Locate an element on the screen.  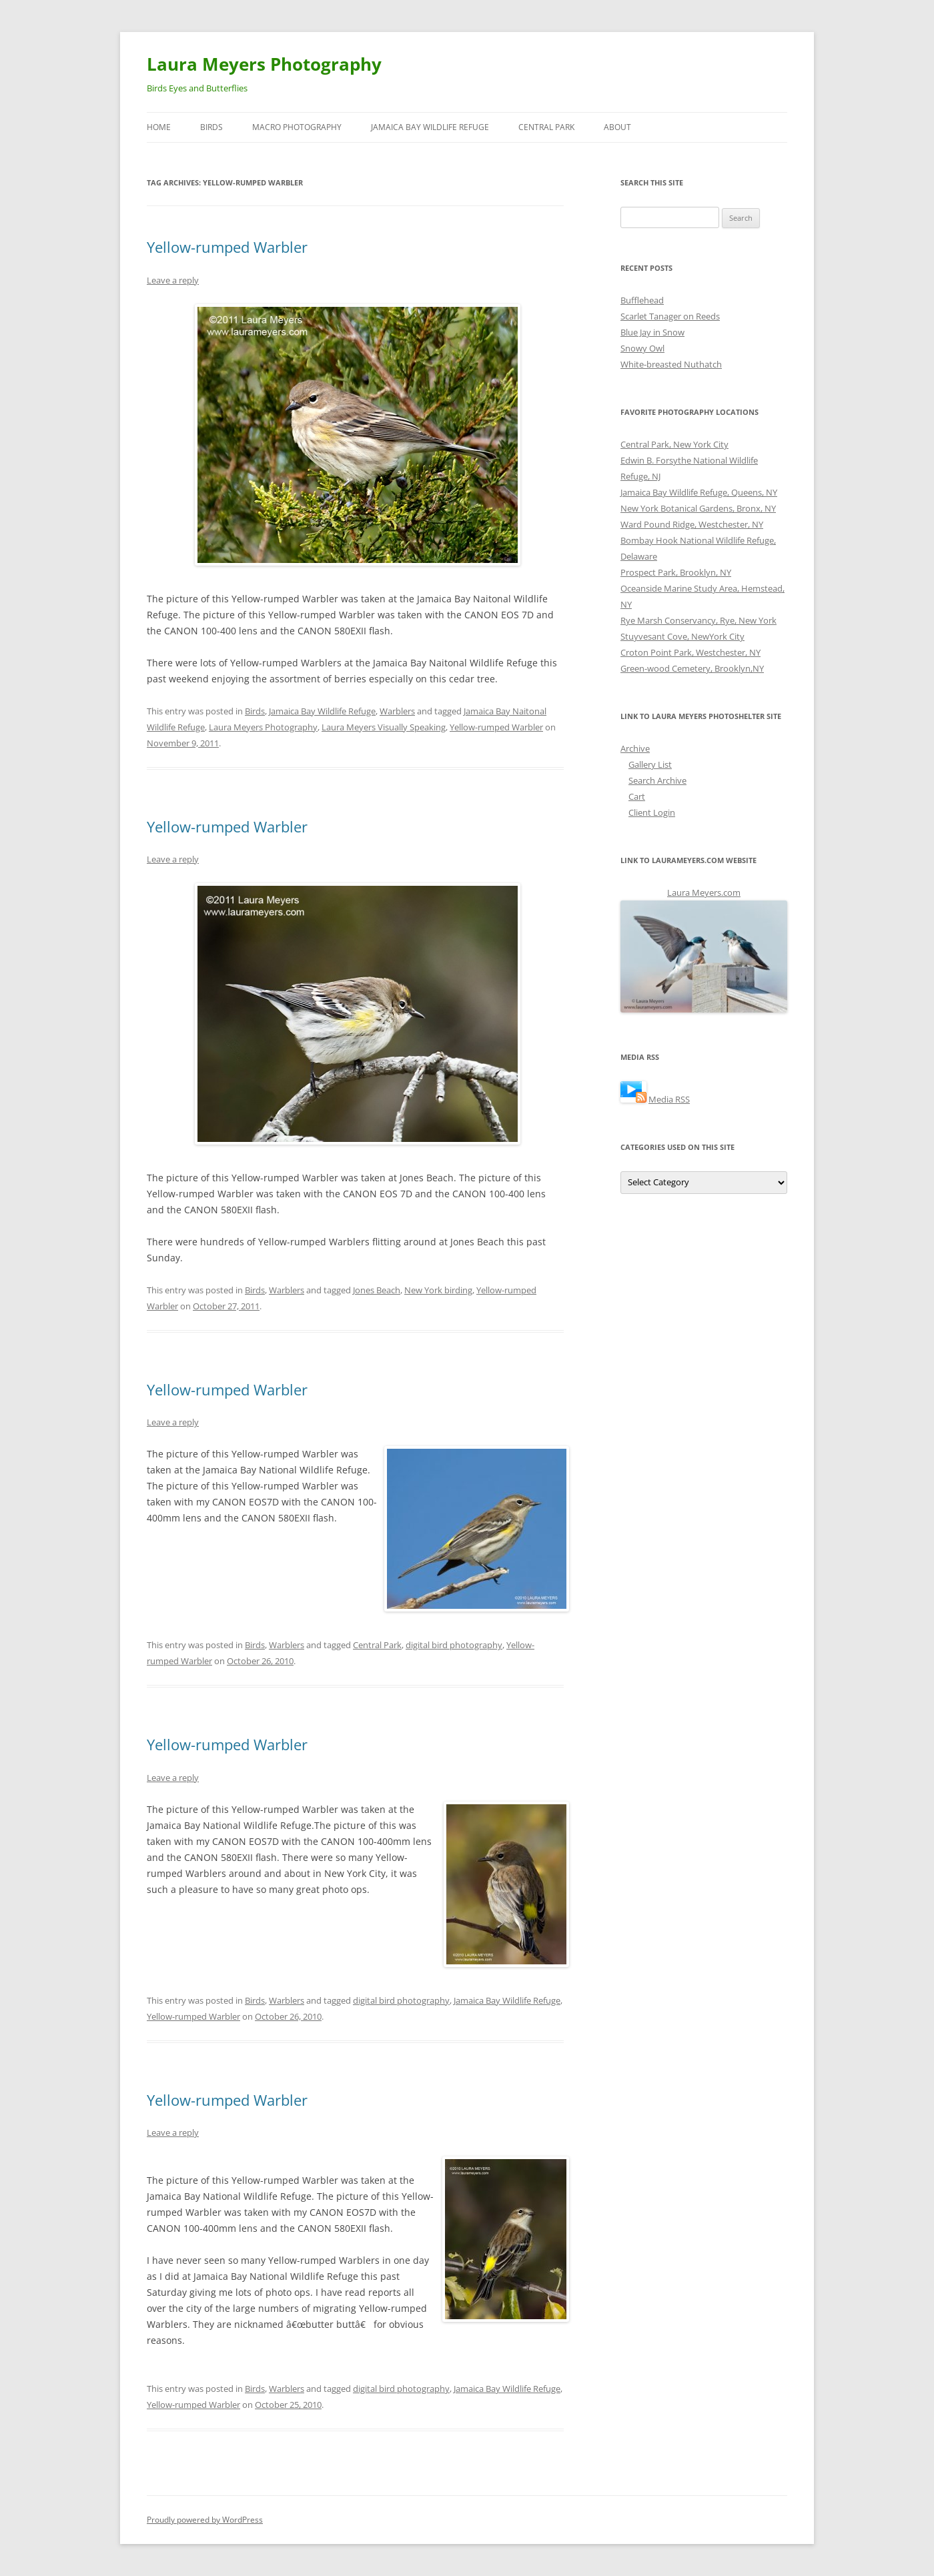
Gallery List is located at coordinates (650, 764).